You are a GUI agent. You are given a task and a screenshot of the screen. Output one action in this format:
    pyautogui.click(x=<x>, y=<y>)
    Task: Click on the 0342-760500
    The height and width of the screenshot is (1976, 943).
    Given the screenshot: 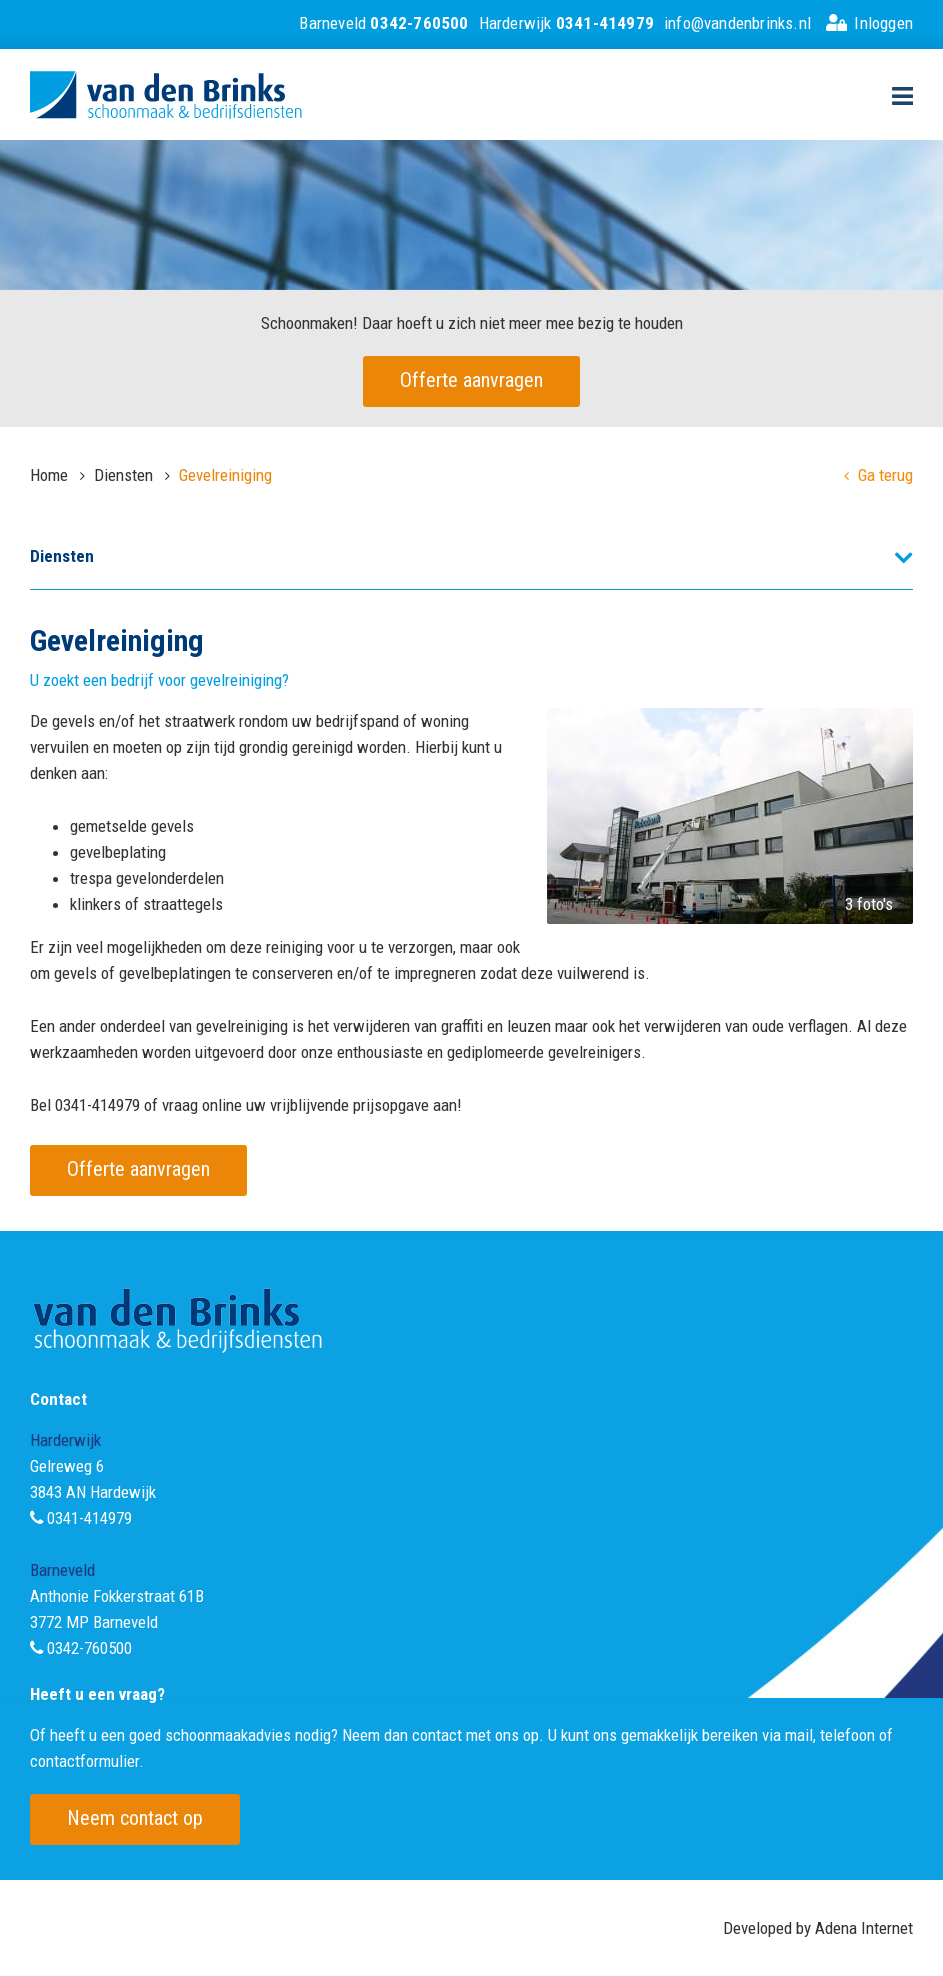 What is the action you would take?
    pyautogui.click(x=89, y=1648)
    